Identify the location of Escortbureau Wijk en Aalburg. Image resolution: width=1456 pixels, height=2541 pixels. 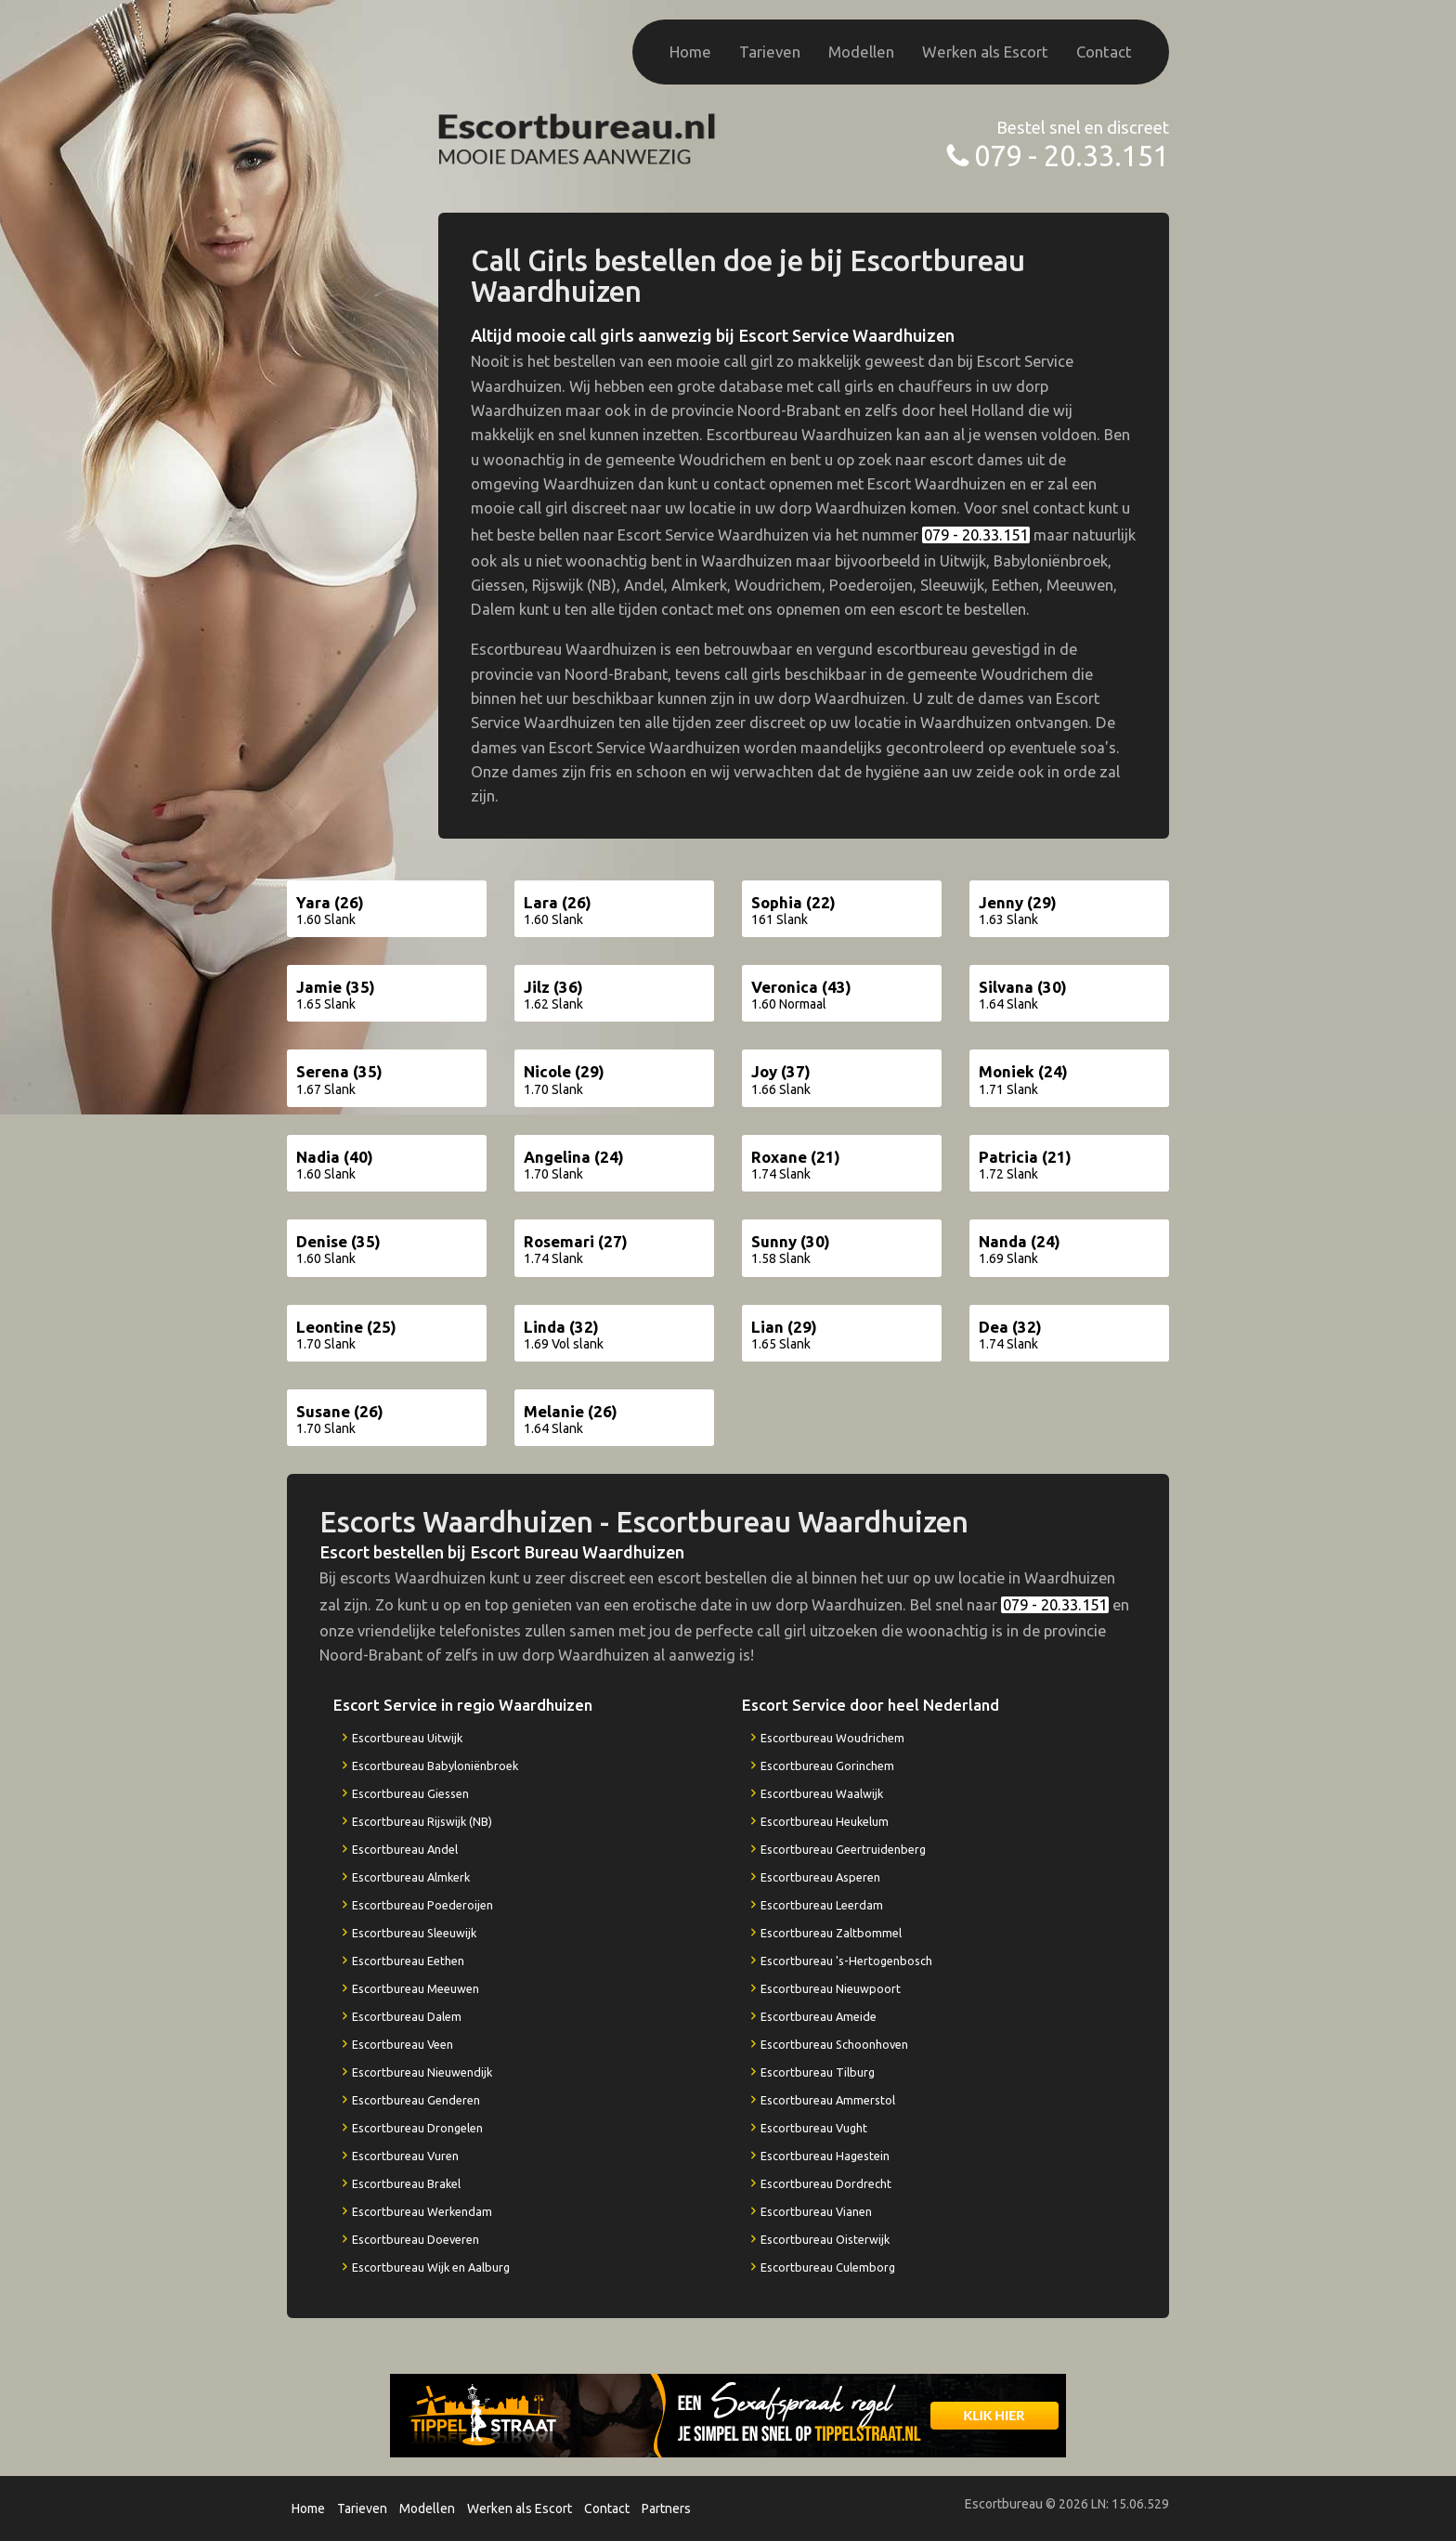
(431, 2267).